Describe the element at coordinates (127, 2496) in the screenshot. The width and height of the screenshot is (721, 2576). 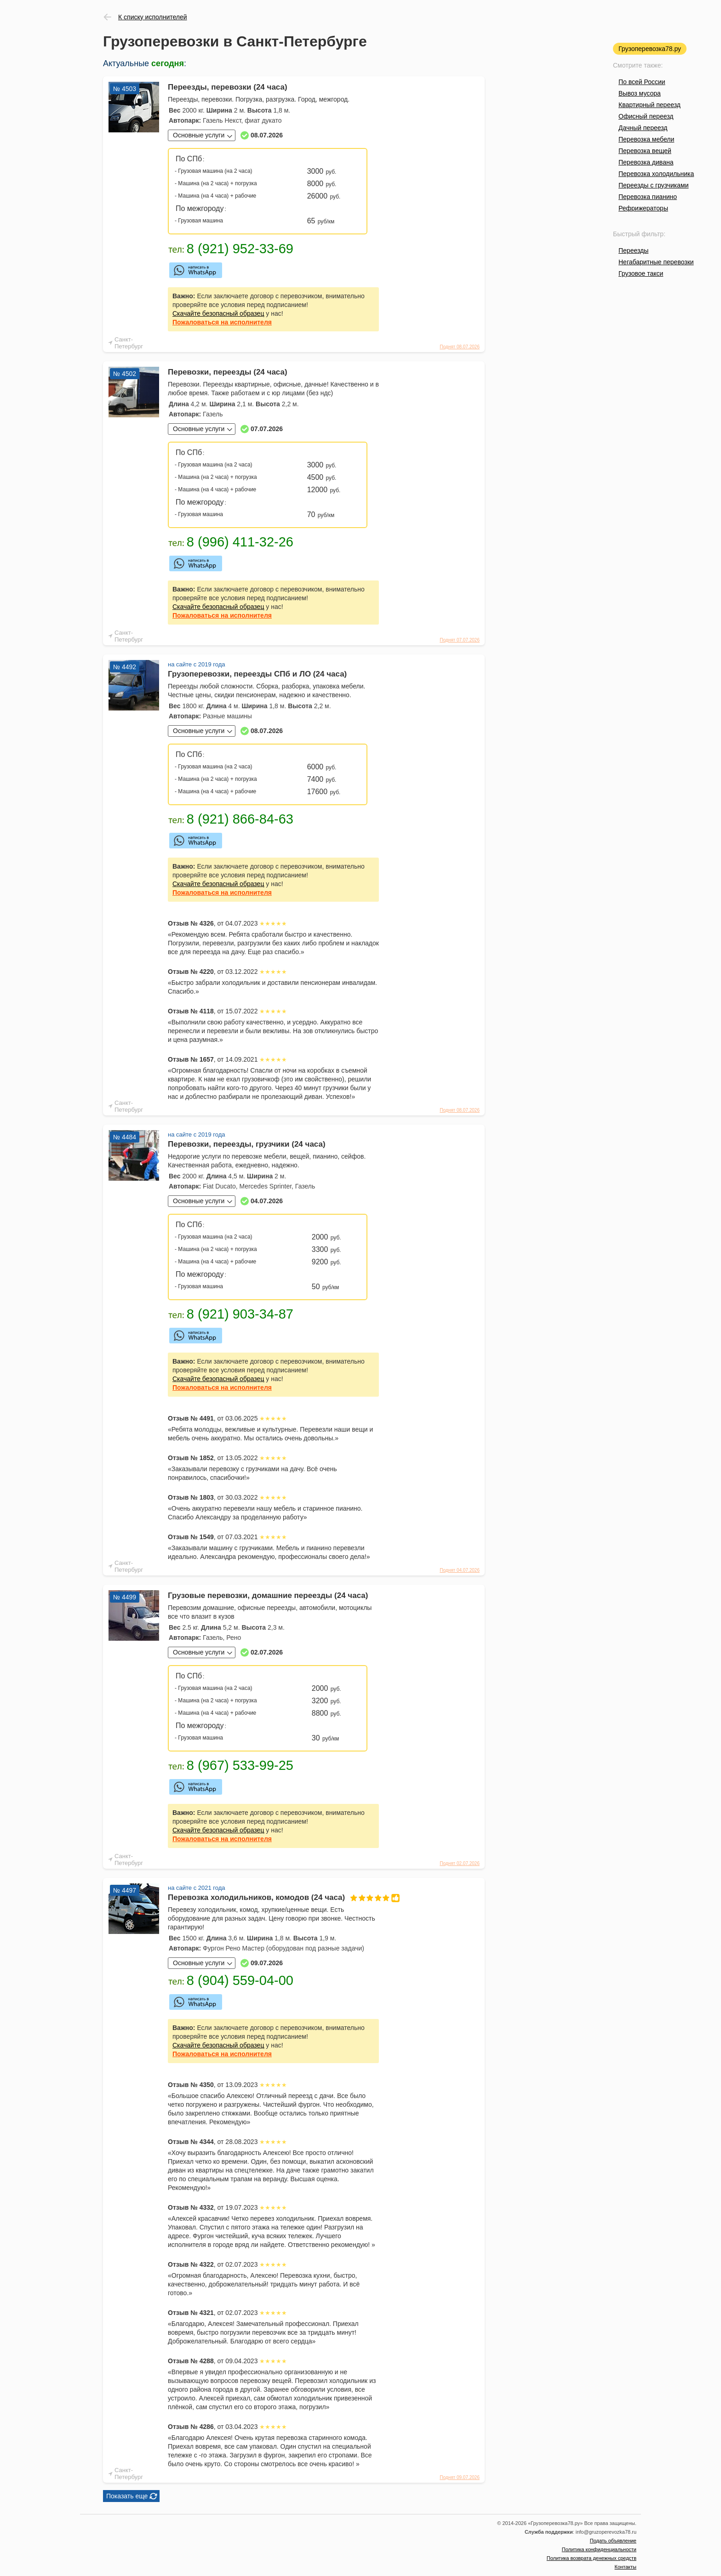
I see `Показать еще` at that location.